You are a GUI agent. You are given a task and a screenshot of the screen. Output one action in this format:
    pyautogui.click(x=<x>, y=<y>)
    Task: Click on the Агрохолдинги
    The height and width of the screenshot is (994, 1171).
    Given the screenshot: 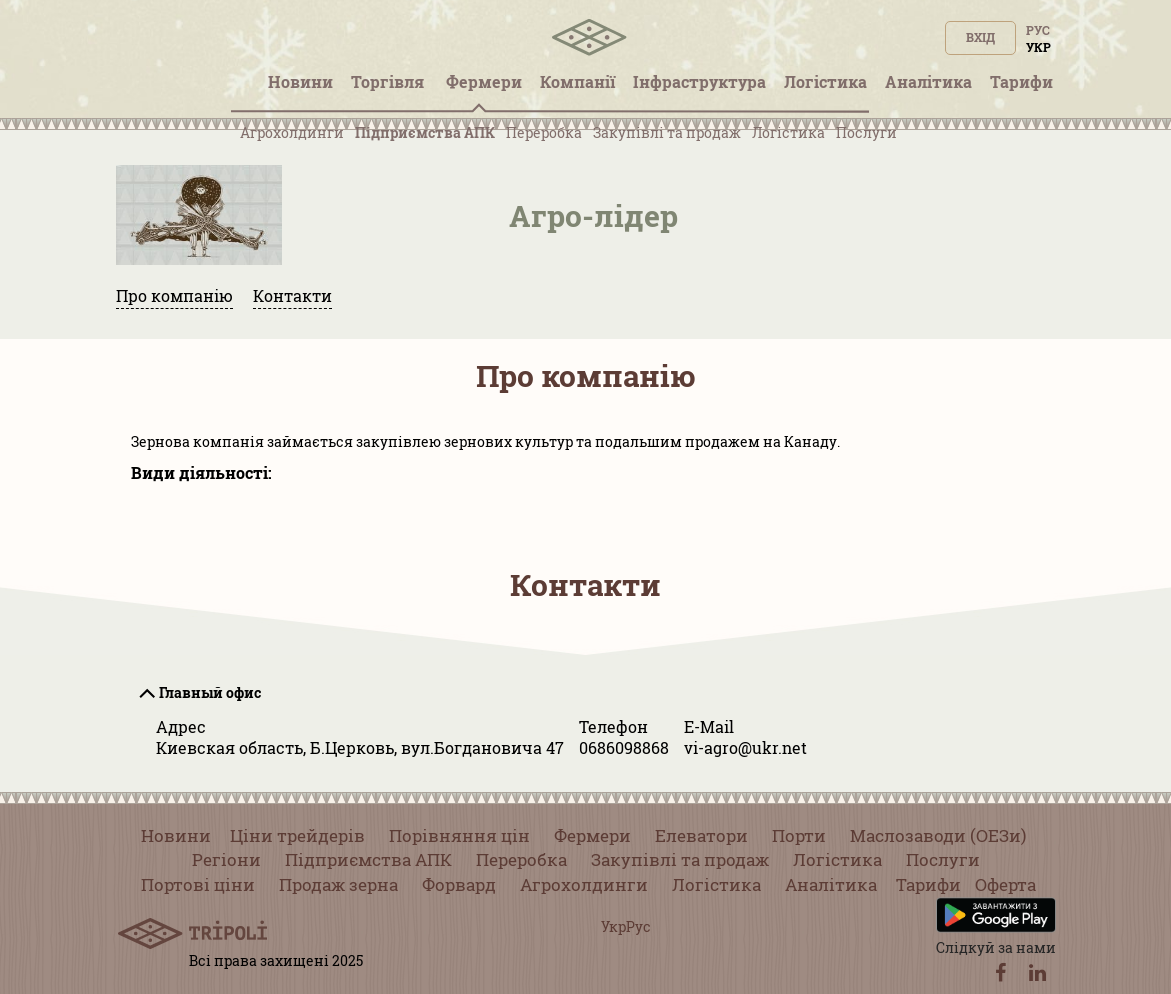 What is the action you would take?
    pyautogui.click(x=292, y=132)
    